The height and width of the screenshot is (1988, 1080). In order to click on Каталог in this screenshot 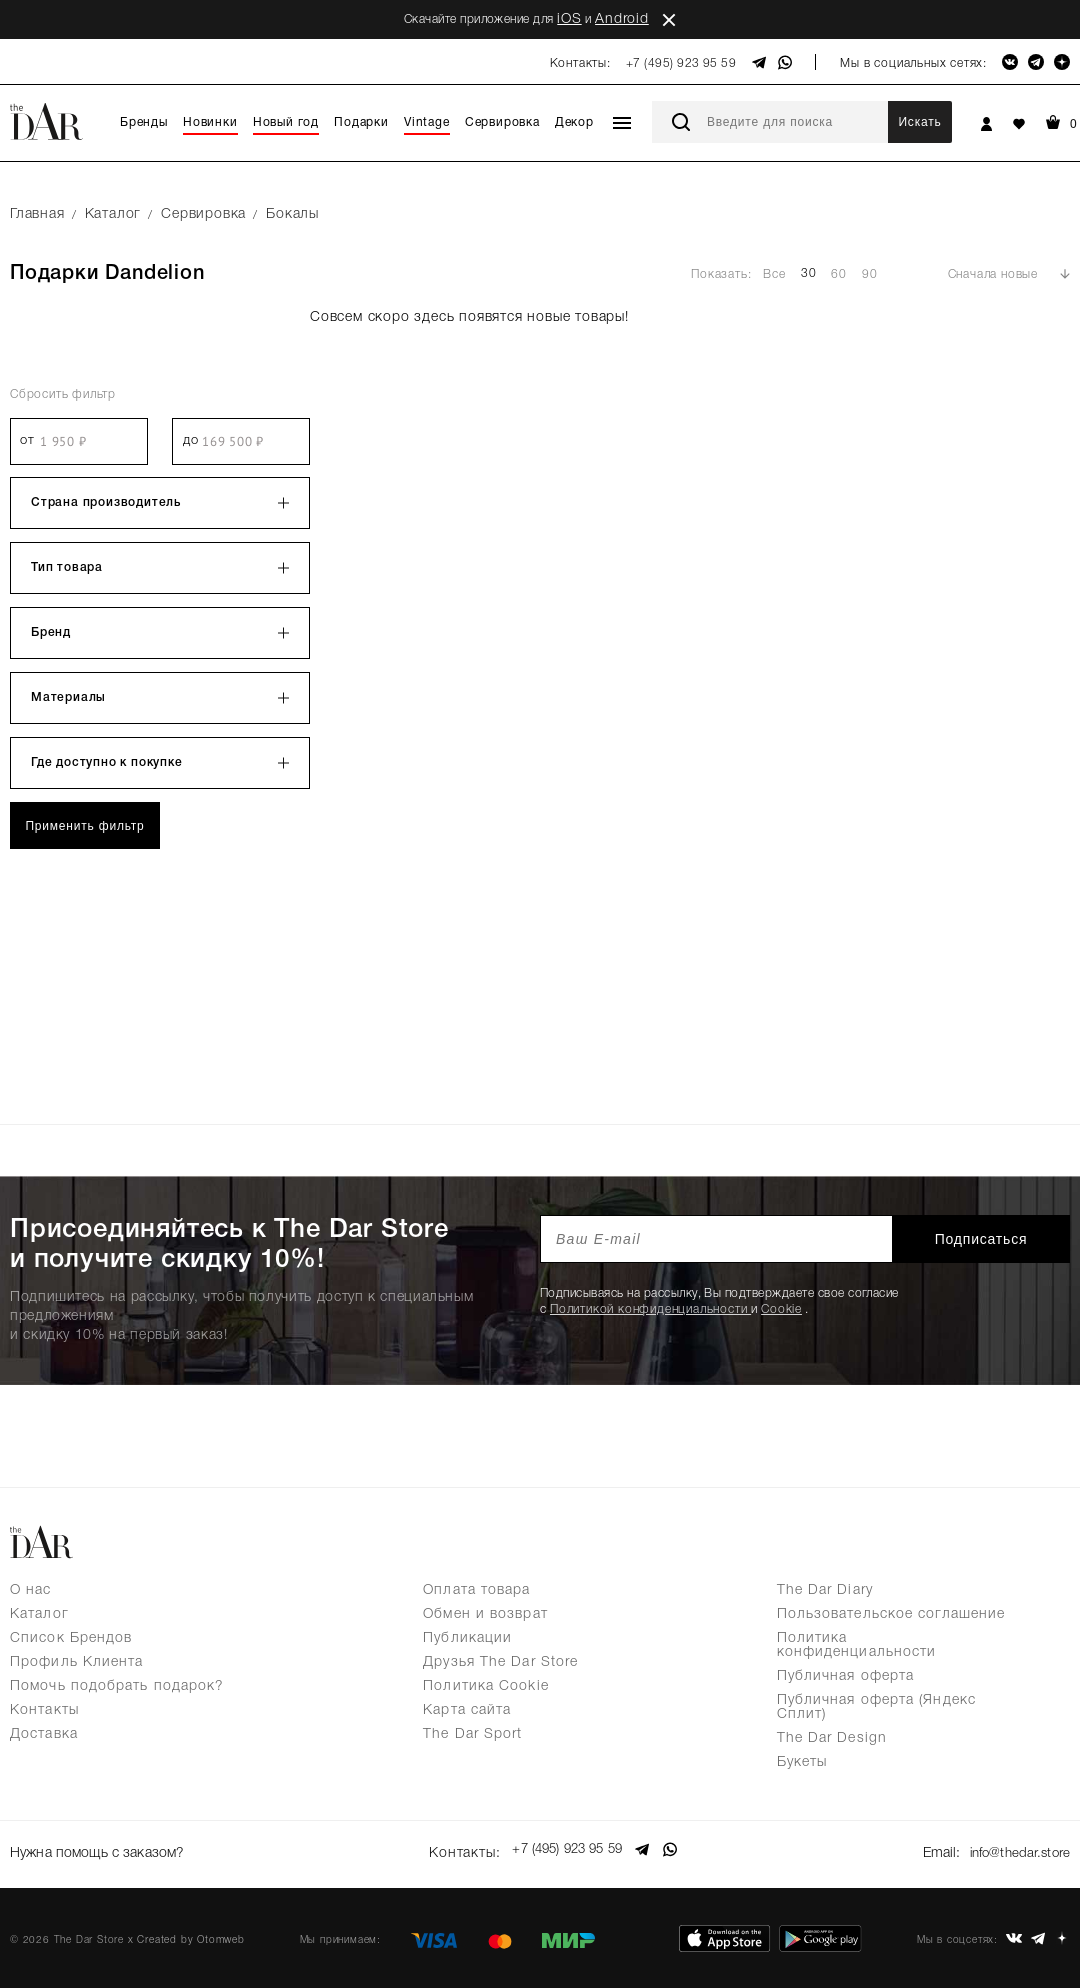, I will do `click(39, 1614)`.